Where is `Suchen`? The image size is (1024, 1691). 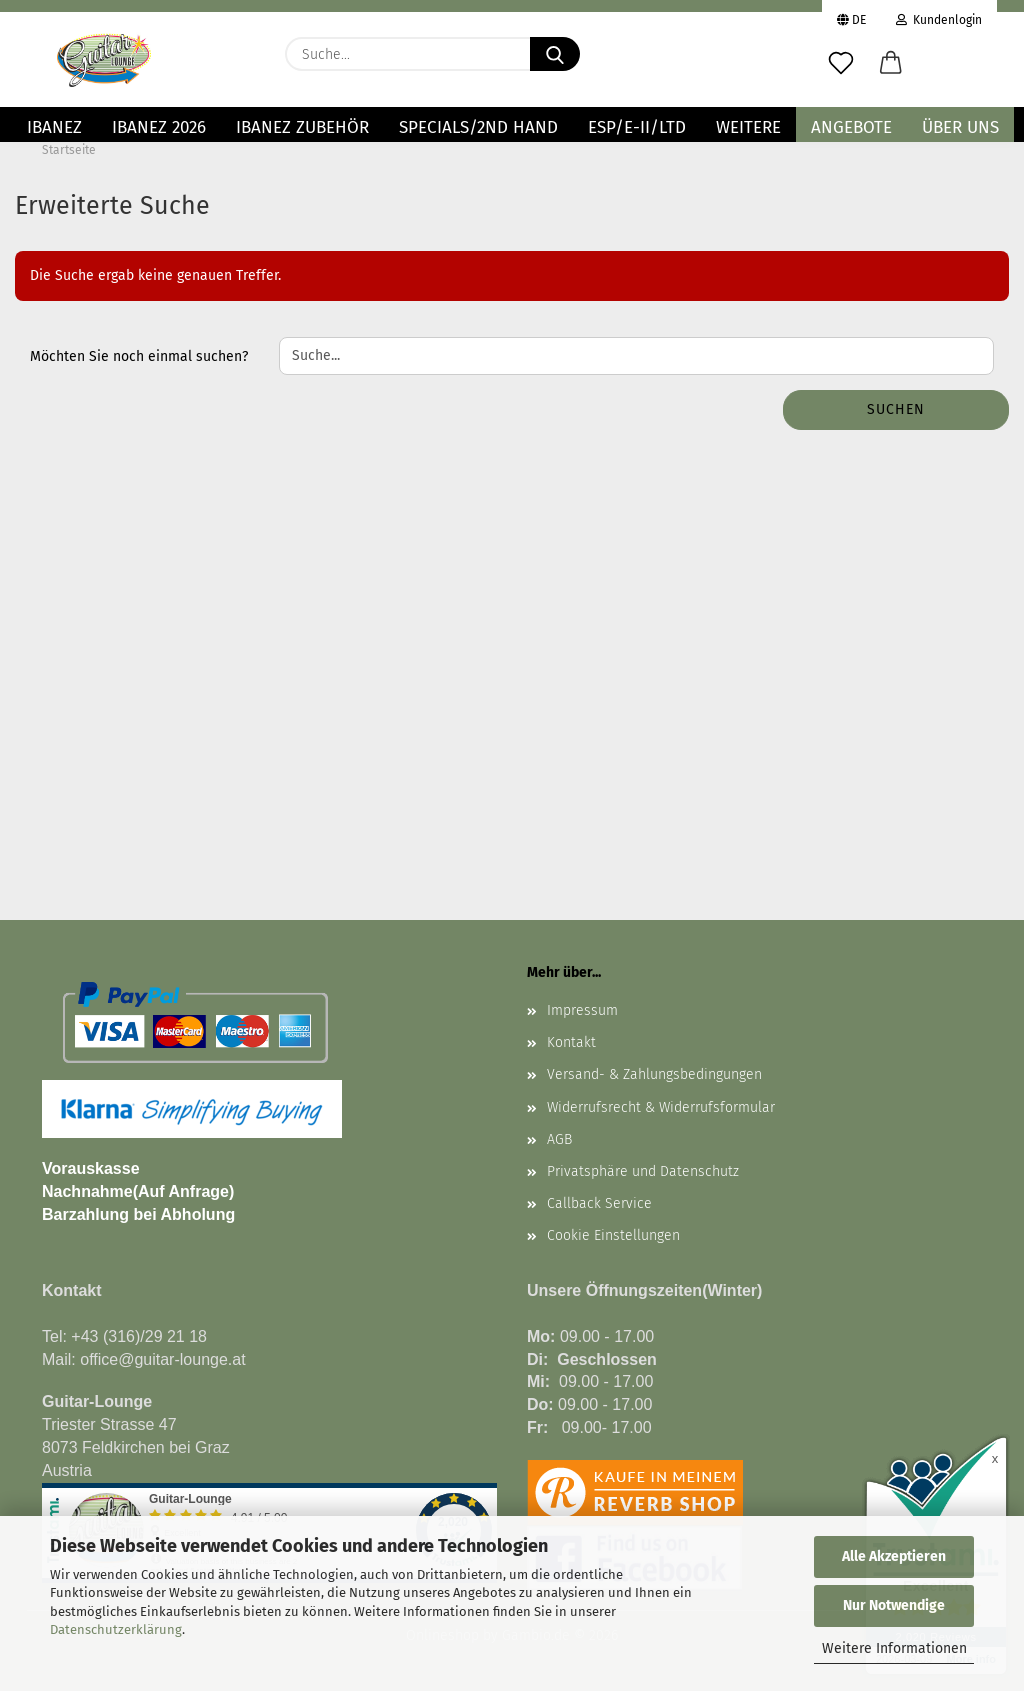 Suchen is located at coordinates (896, 409).